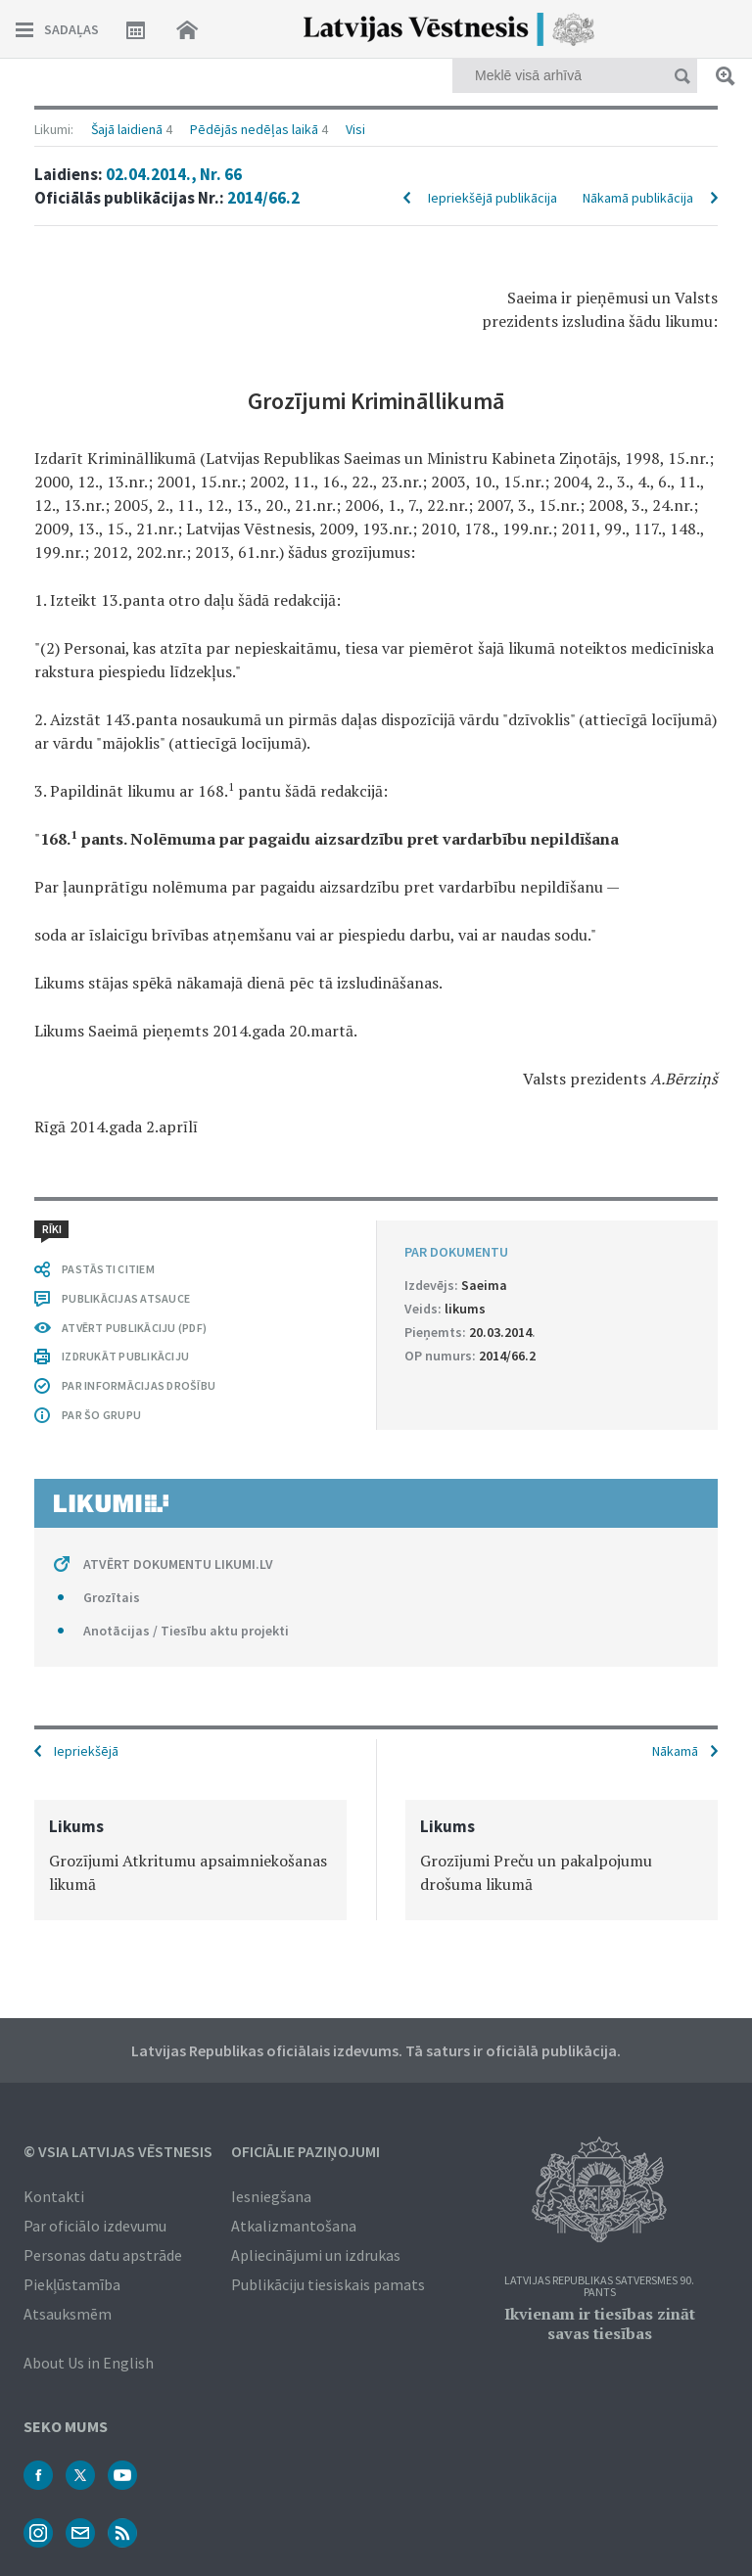 This screenshot has width=752, height=2576. I want to click on Latvijas Republikas oficiālais izdevums. Tā saturs ir oficiālā publikācija., so click(376, 2050).